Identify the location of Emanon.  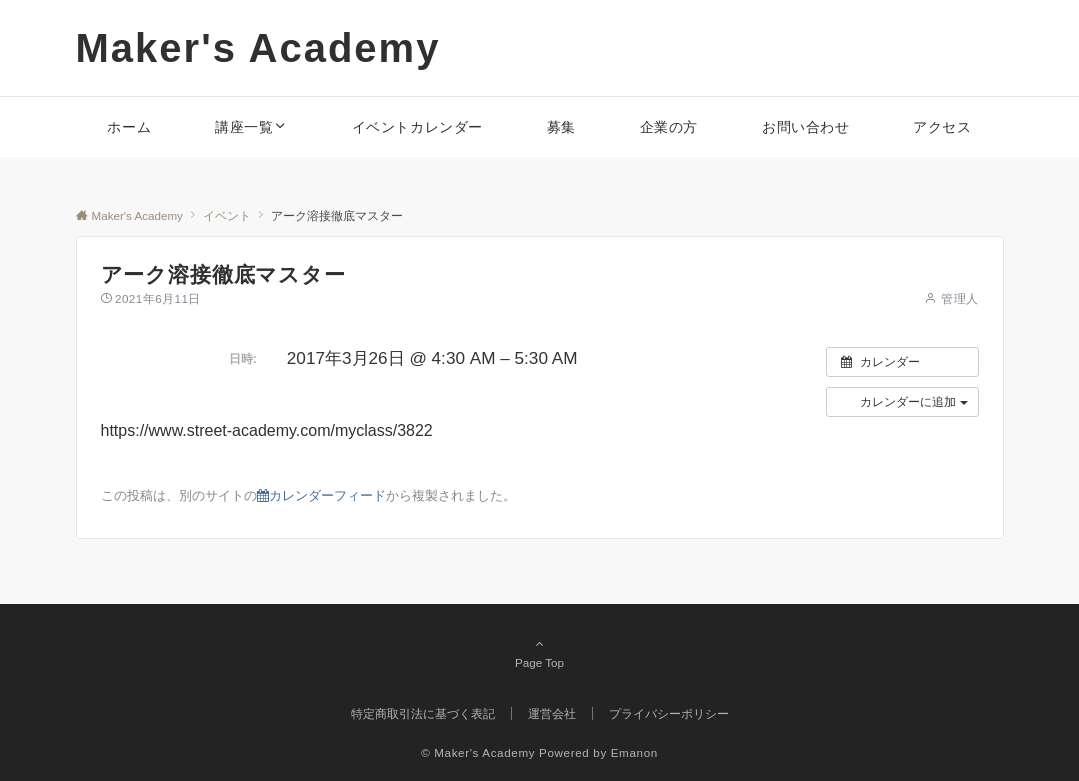
(634, 752).